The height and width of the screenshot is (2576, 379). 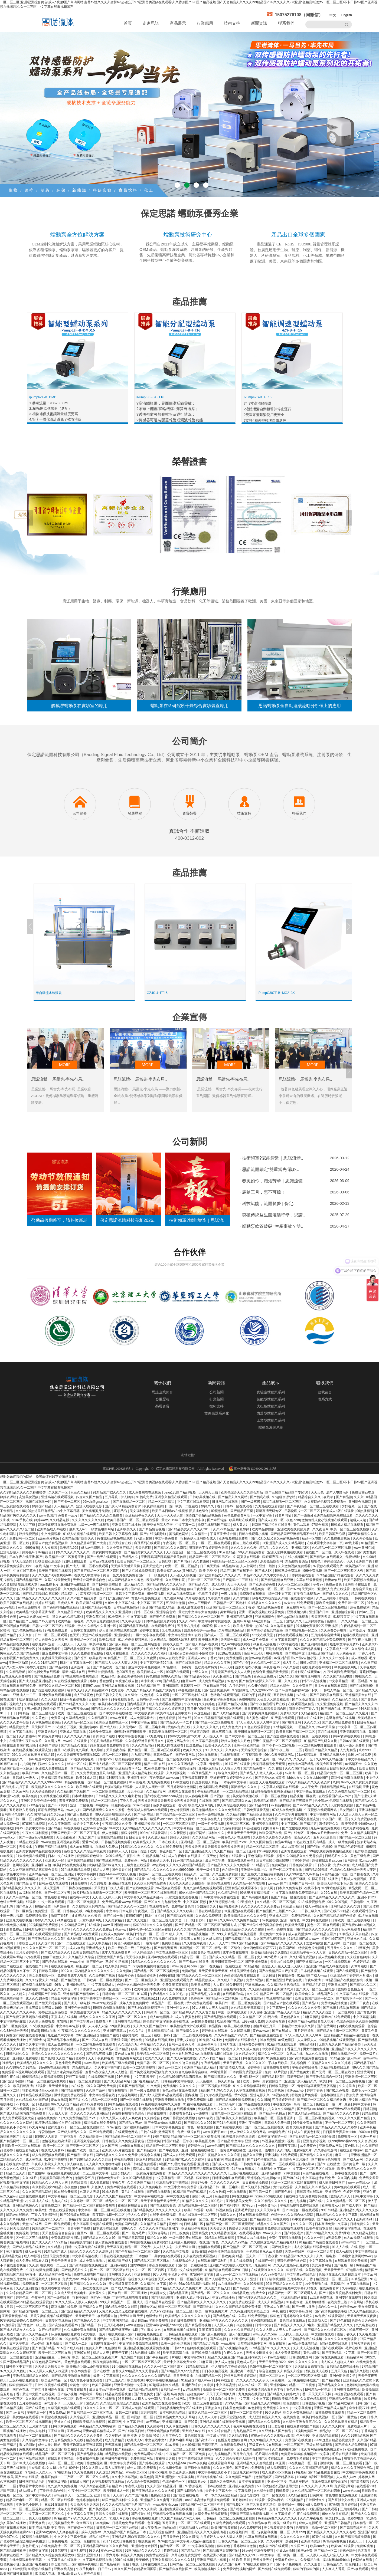 What do you see at coordinates (226, 2385) in the screenshot?
I see `中文字幕高清` at bounding box center [226, 2385].